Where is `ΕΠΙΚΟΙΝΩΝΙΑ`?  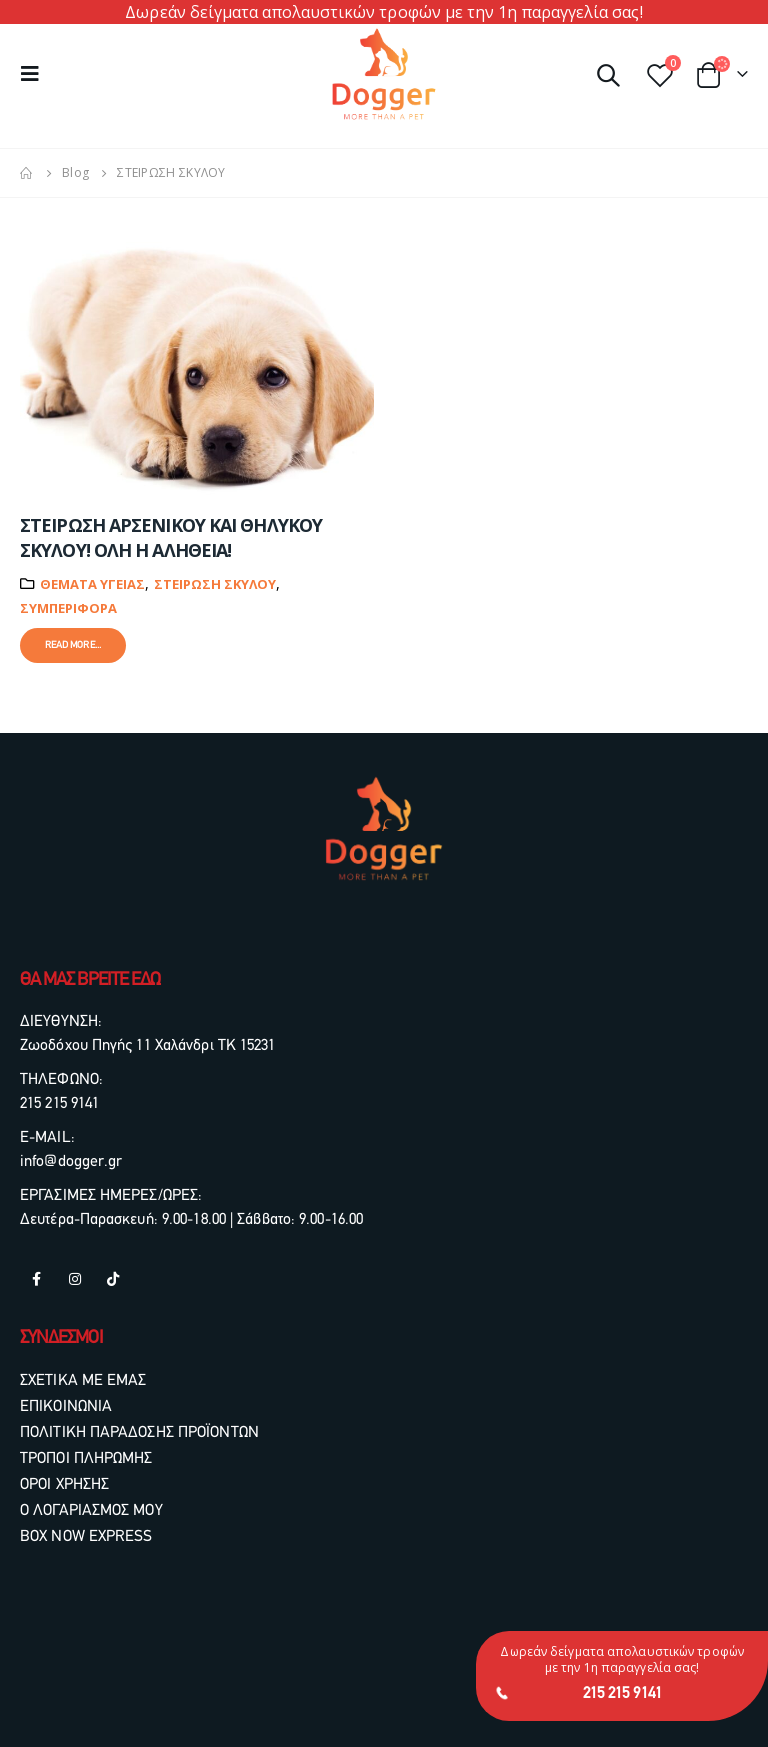
ΕΠΙΚΟΙΝΩΝΙΑ is located at coordinates (66, 1407).